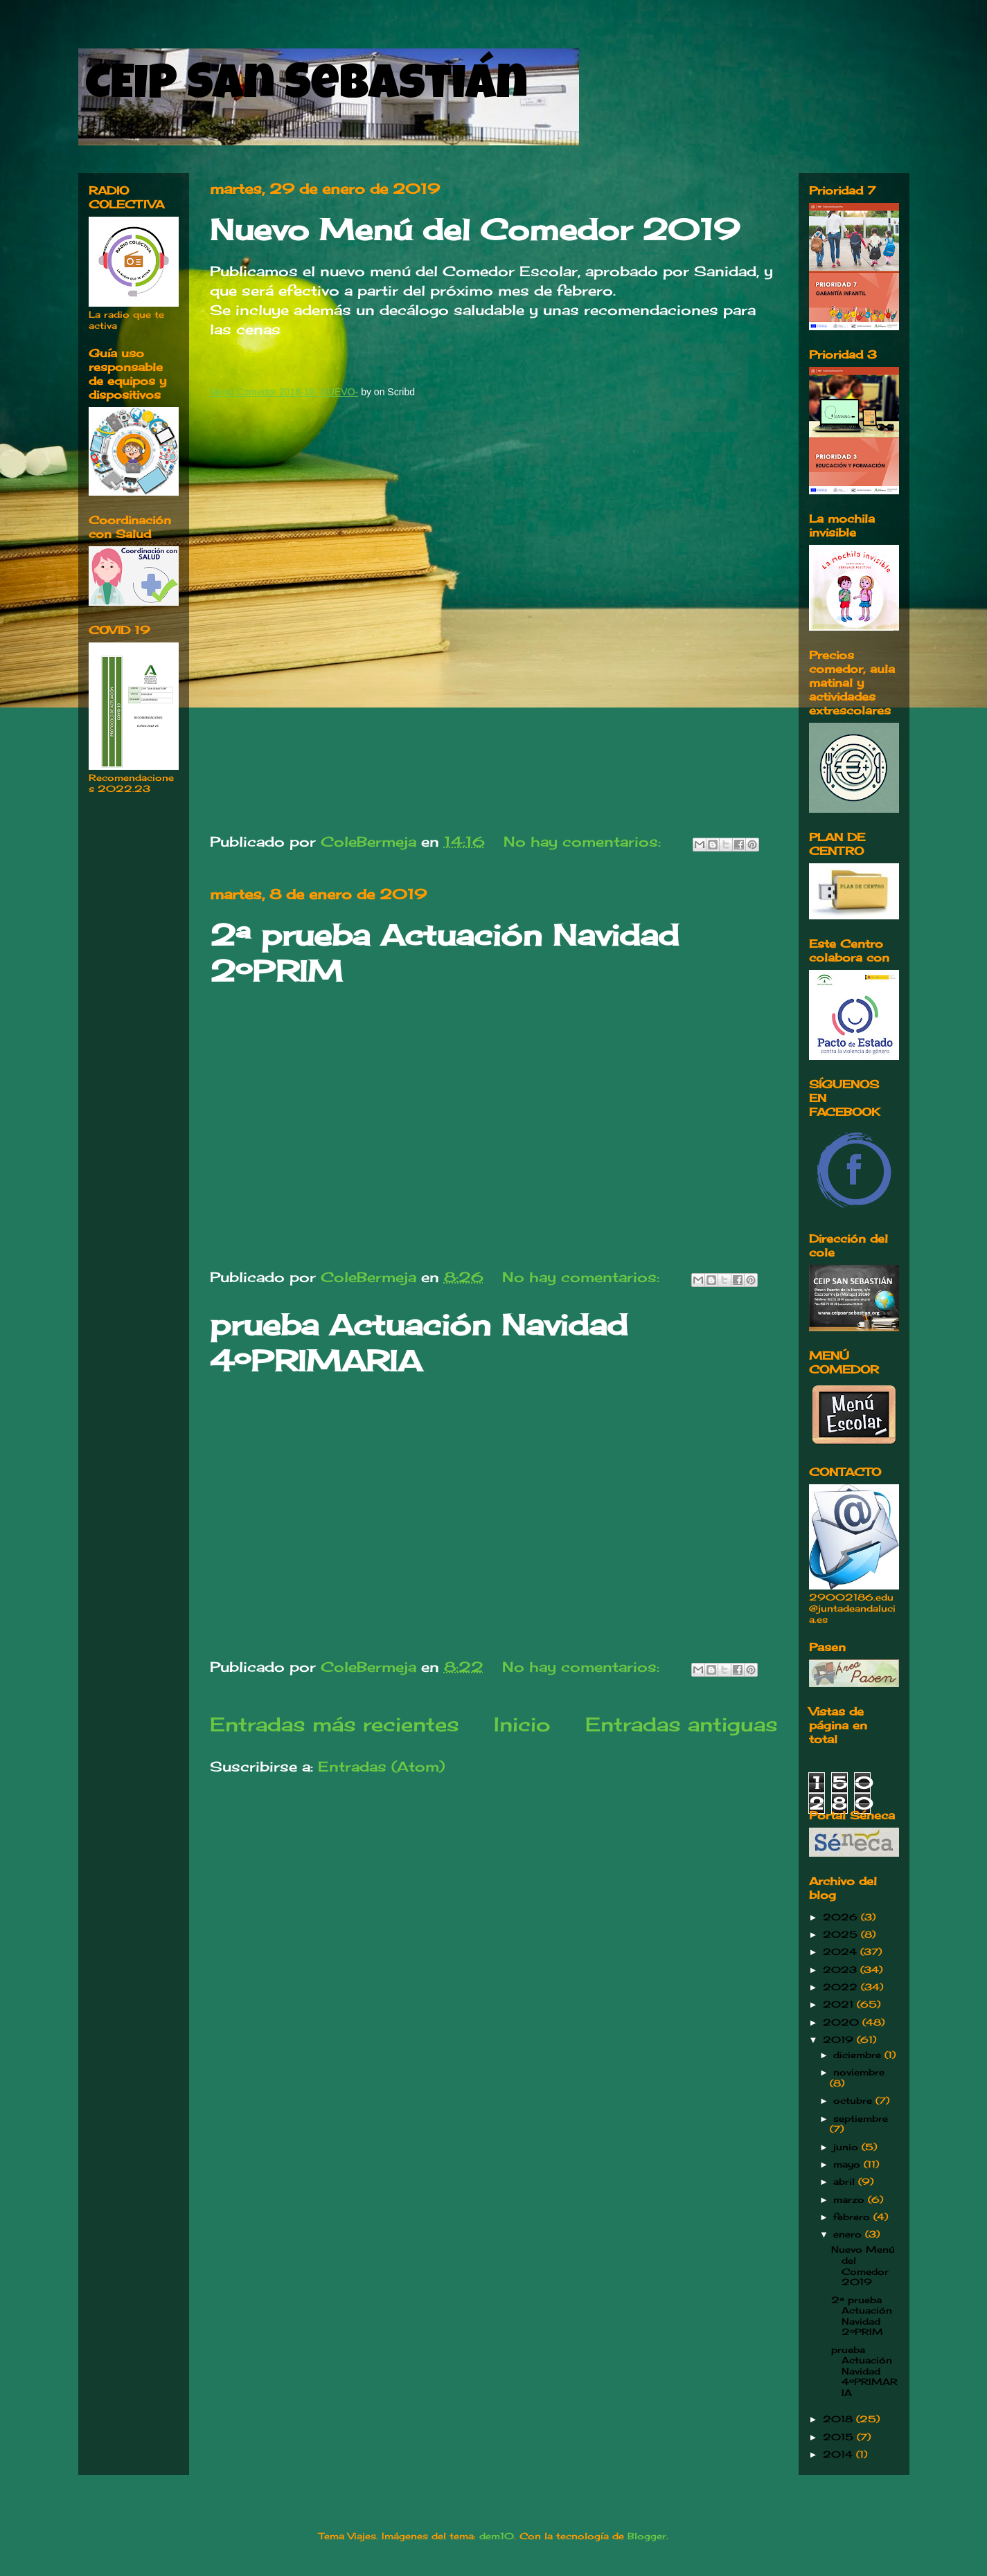 This screenshot has width=987, height=2576. I want to click on dem10, so click(496, 2535).